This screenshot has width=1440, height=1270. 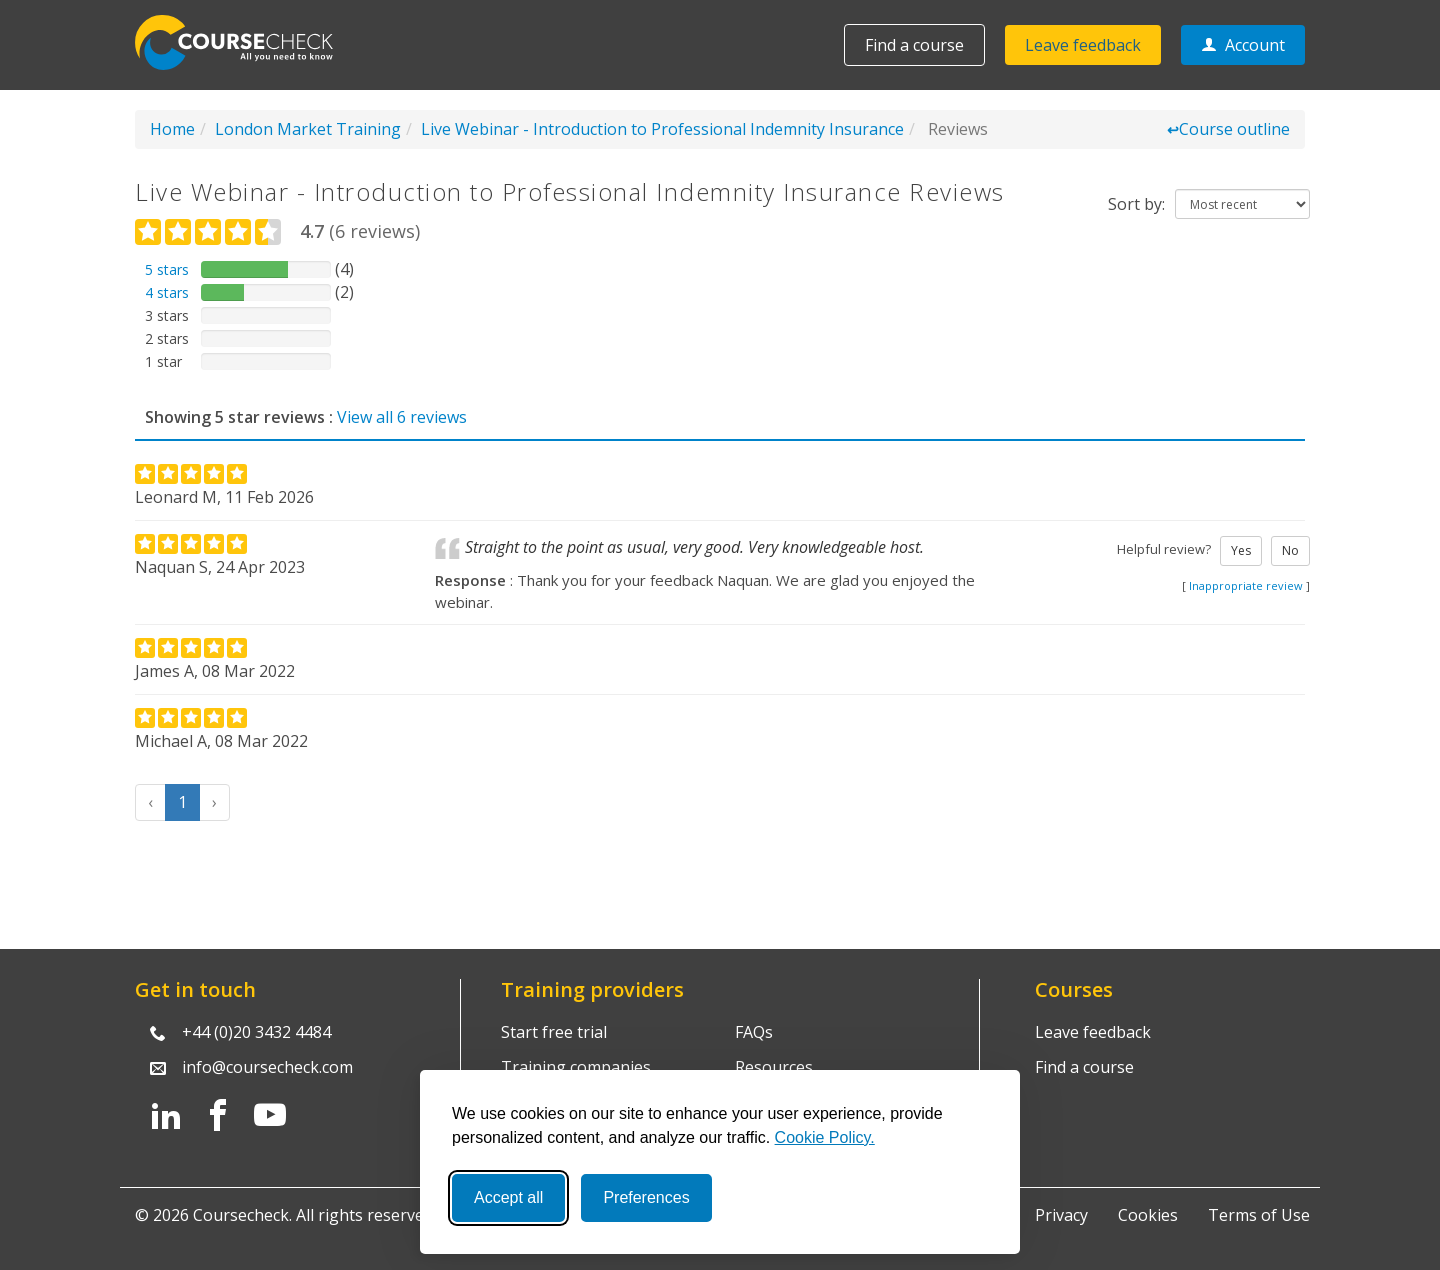 What do you see at coordinates (256, 1032) in the screenshot?
I see `+44 (0)20 3432 4484` at bounding box center [256, 1032].